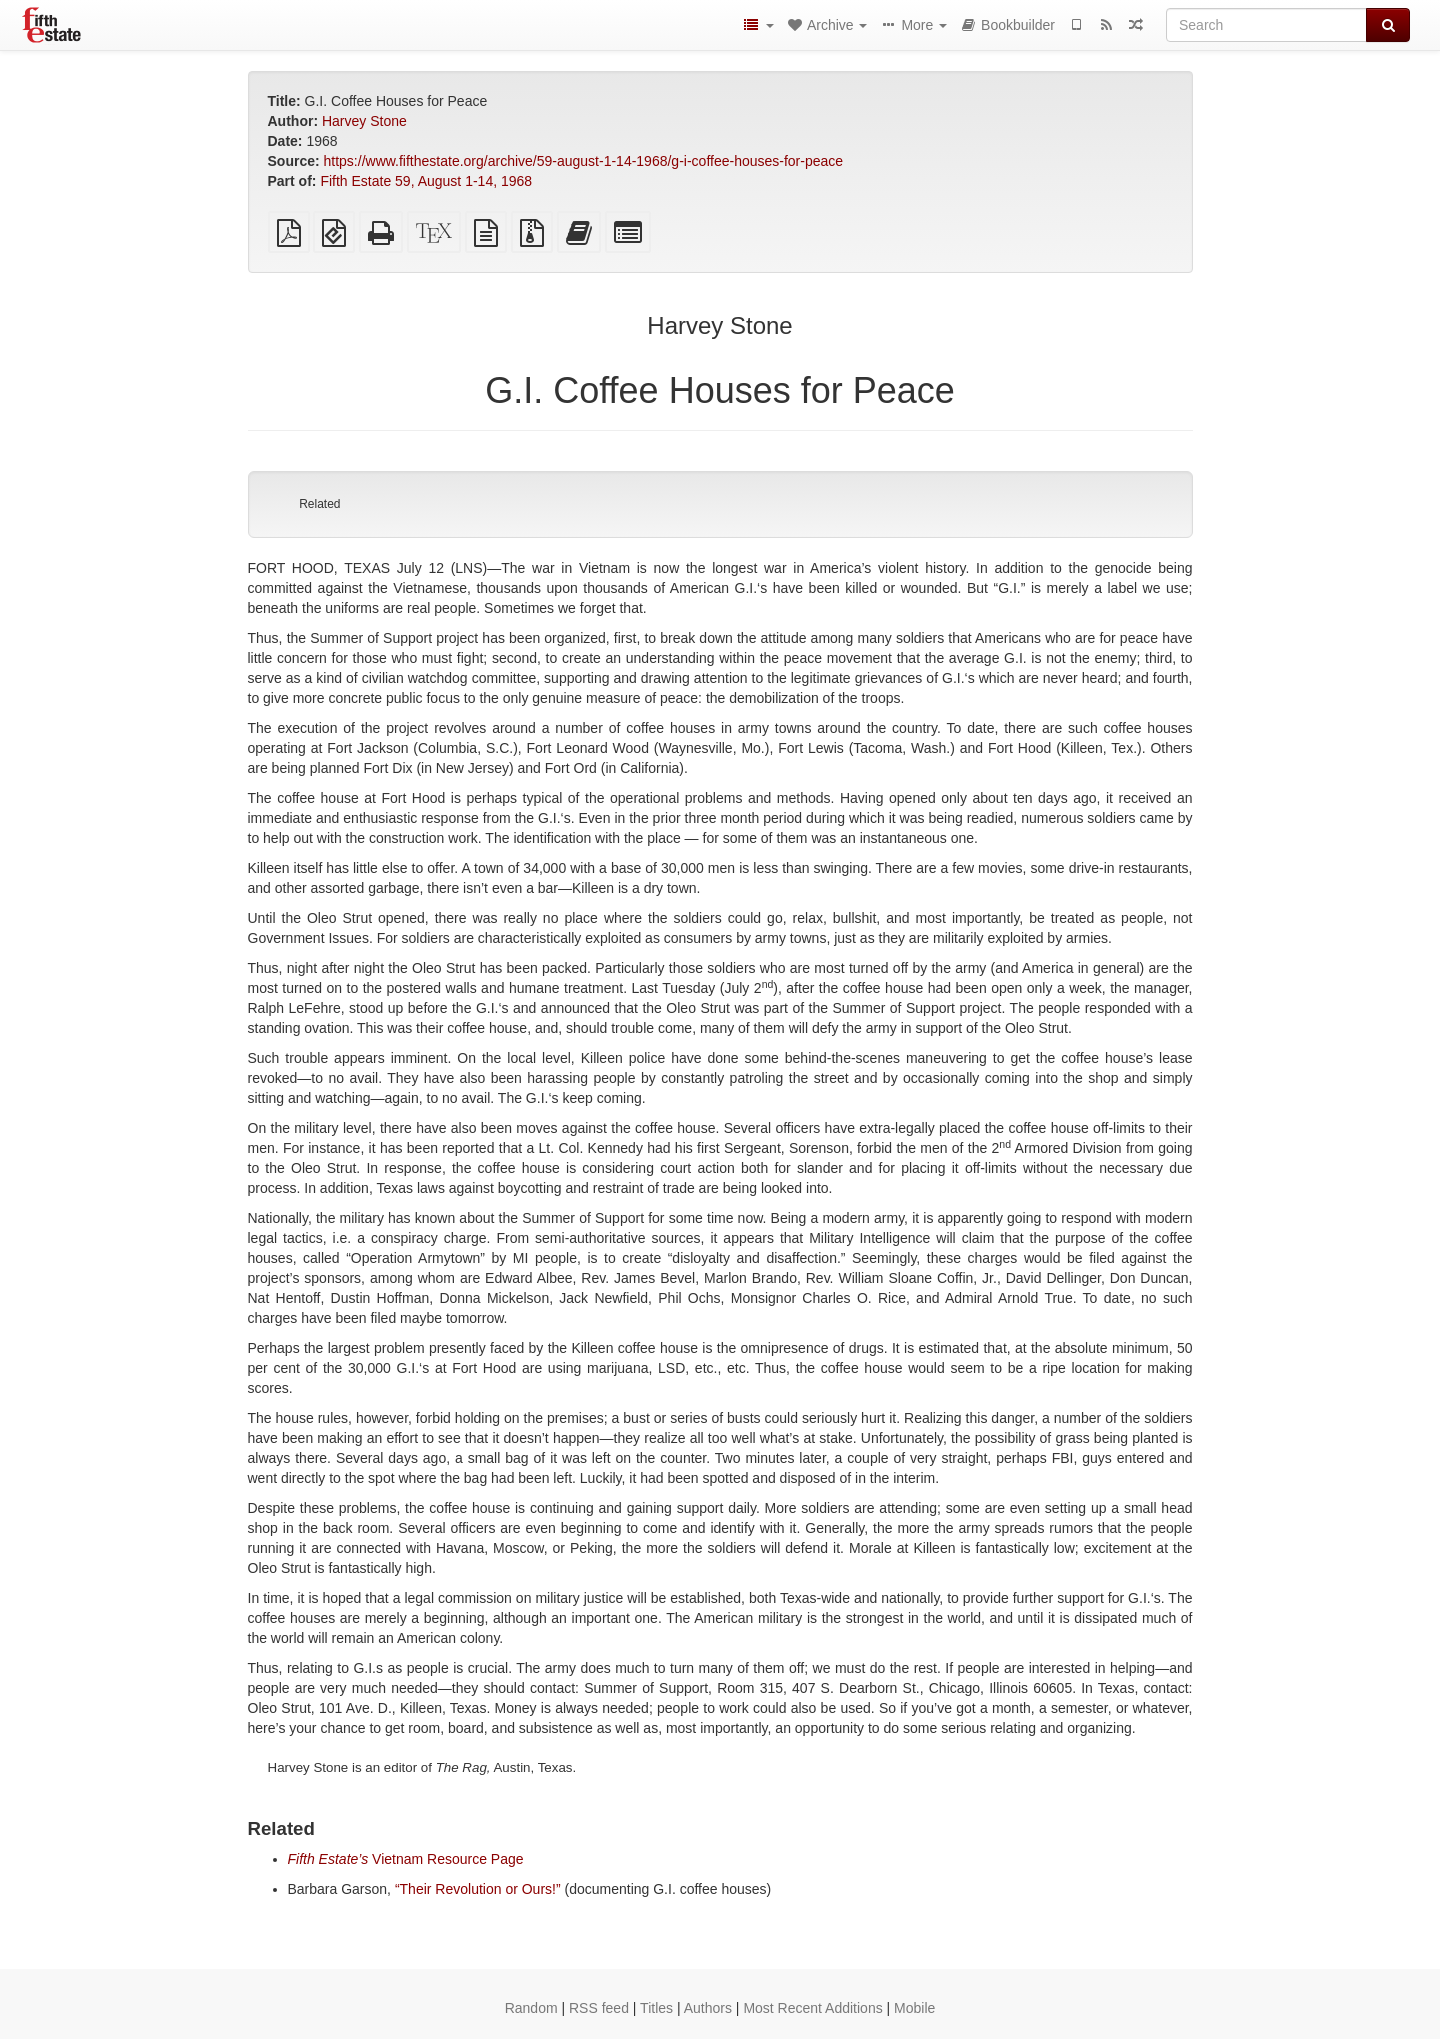  I want to click on Random, so click(531, 2008).